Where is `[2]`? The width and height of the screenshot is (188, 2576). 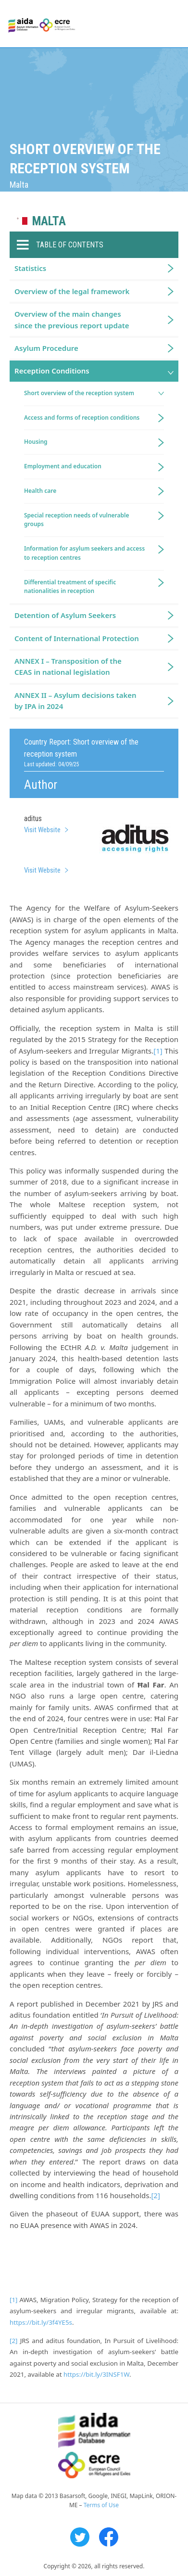 [2] is located at coordinates (155, 2195).